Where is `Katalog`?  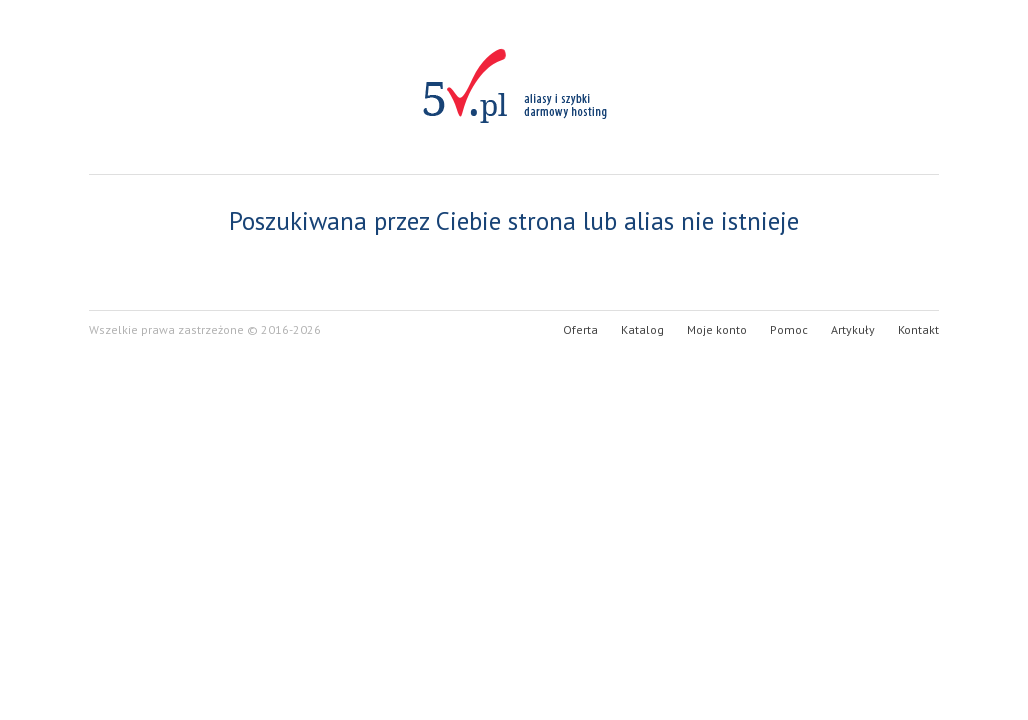
Katalog is located at coordinates (642, 329).